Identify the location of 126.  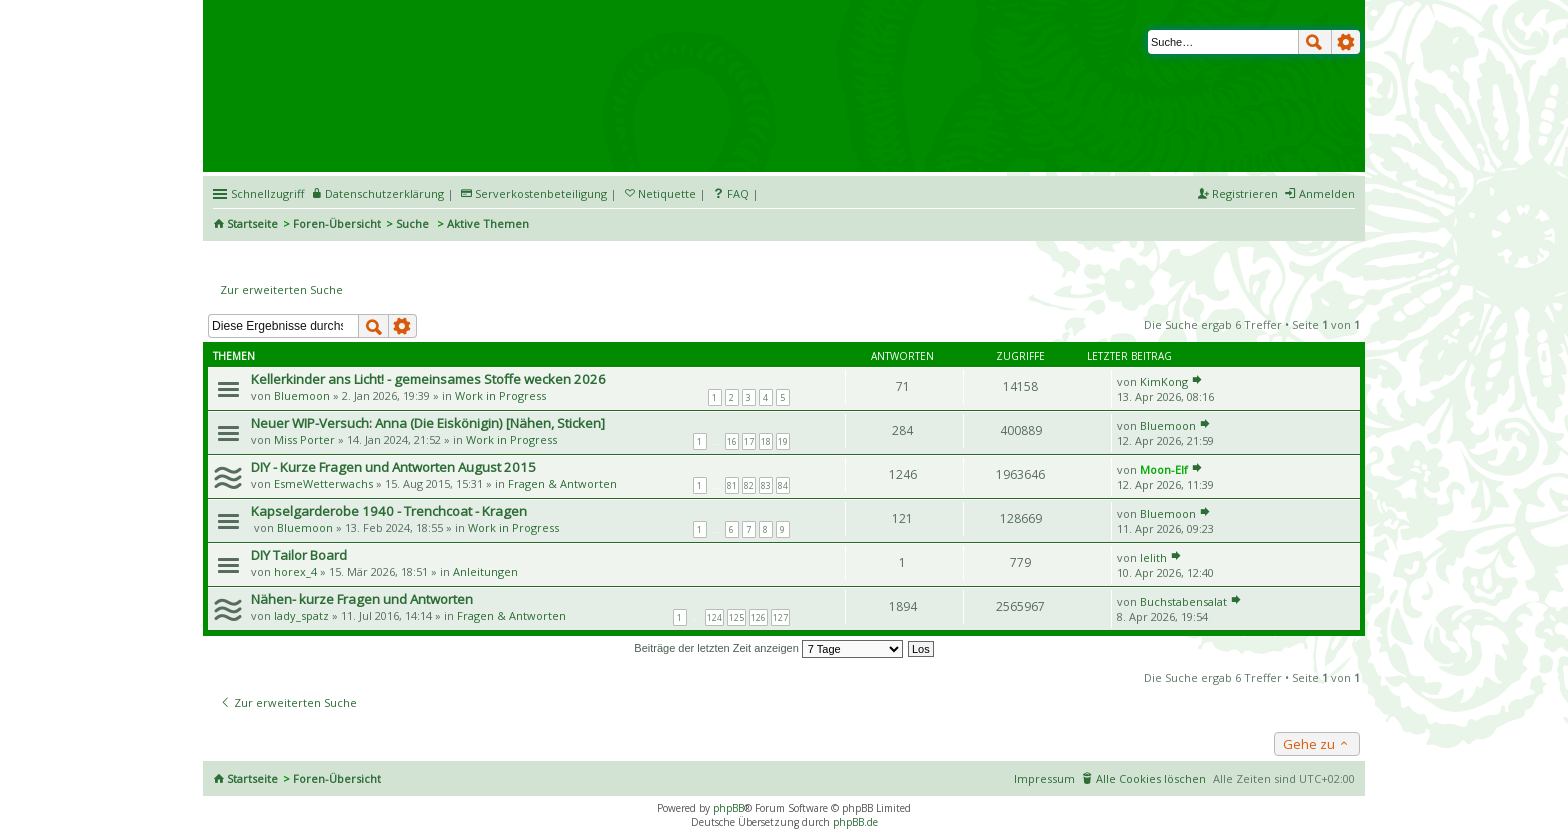
(758, 617).